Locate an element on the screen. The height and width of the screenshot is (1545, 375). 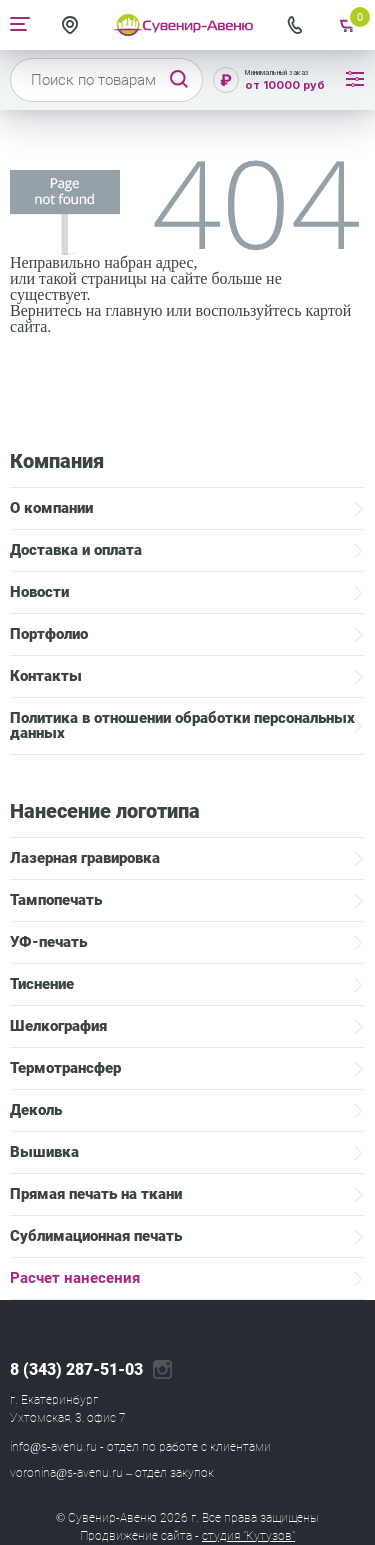
Вышивка is located at coordinates (44, 1152).